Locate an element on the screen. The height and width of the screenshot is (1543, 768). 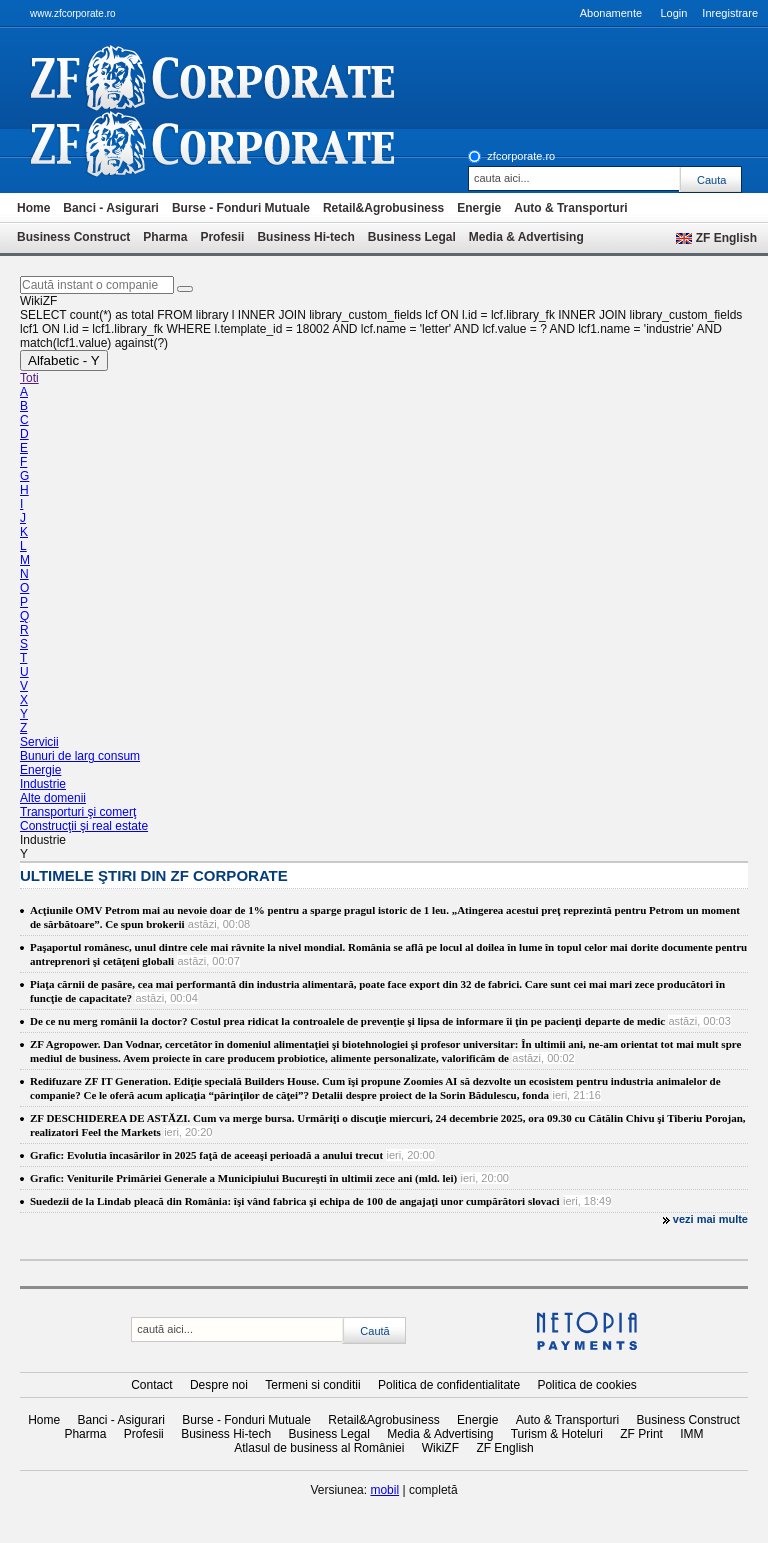
Business Construct is located at coordinates (73, 237).